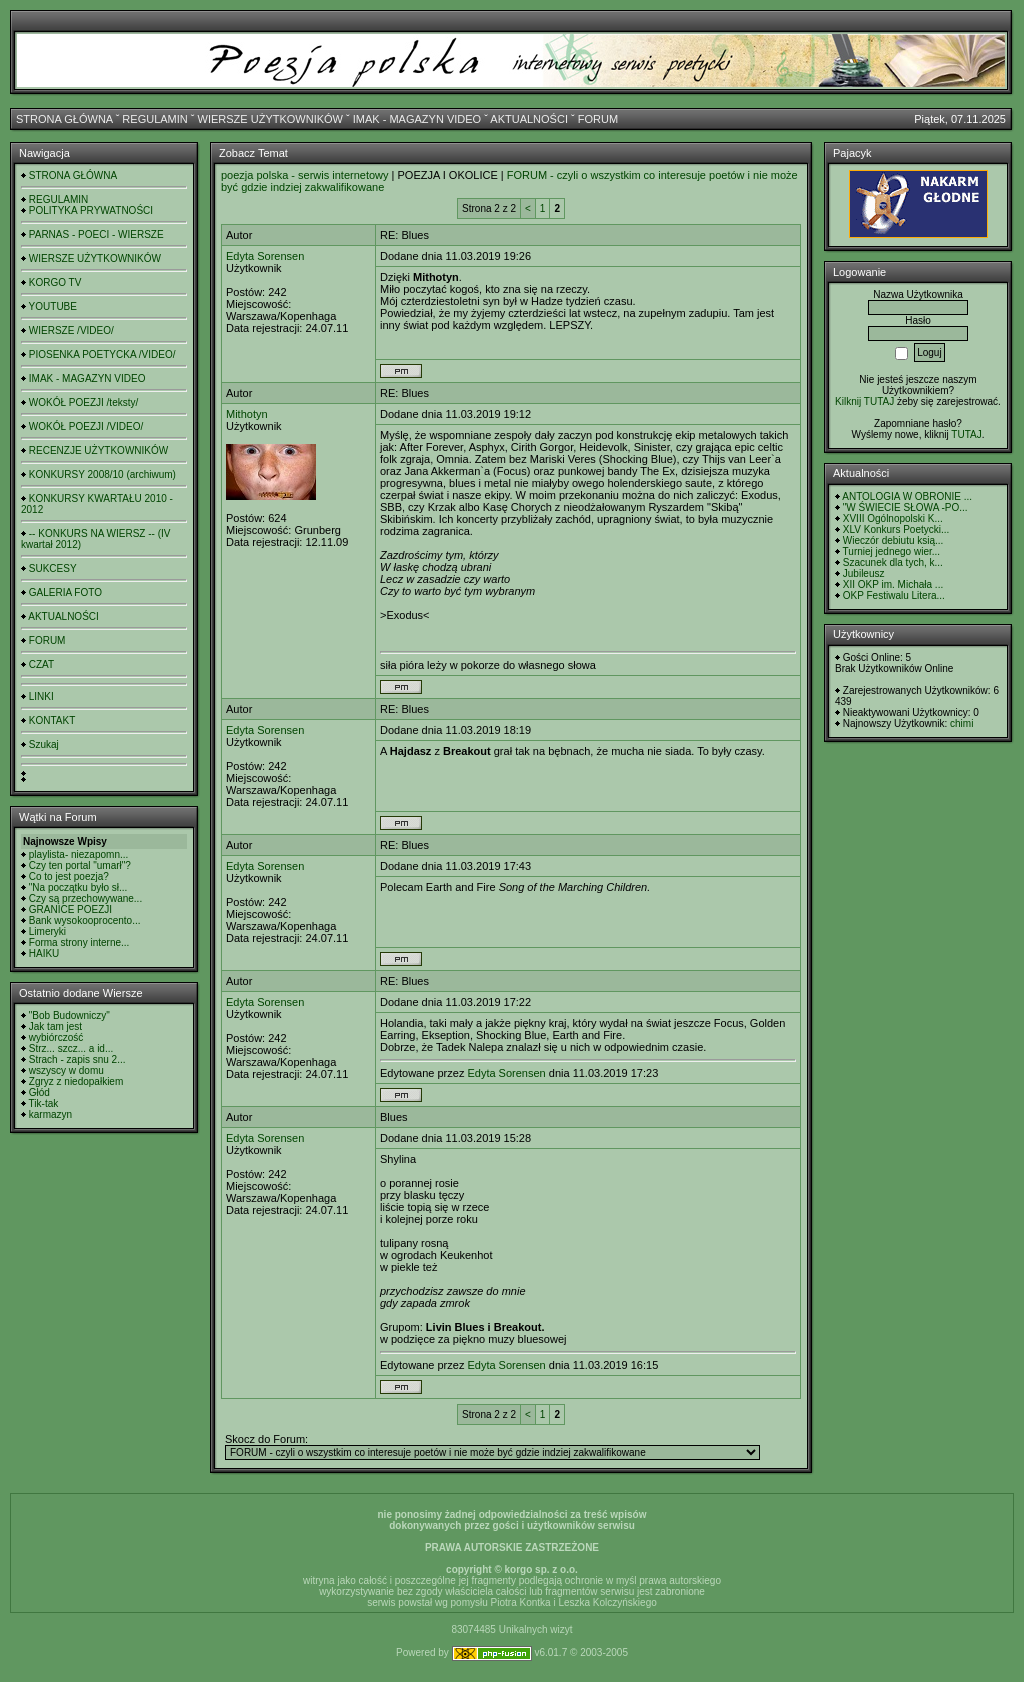  Describe the element at coordinates (44, 1103) in the screenshot. I see `Tik-tak` at that location.